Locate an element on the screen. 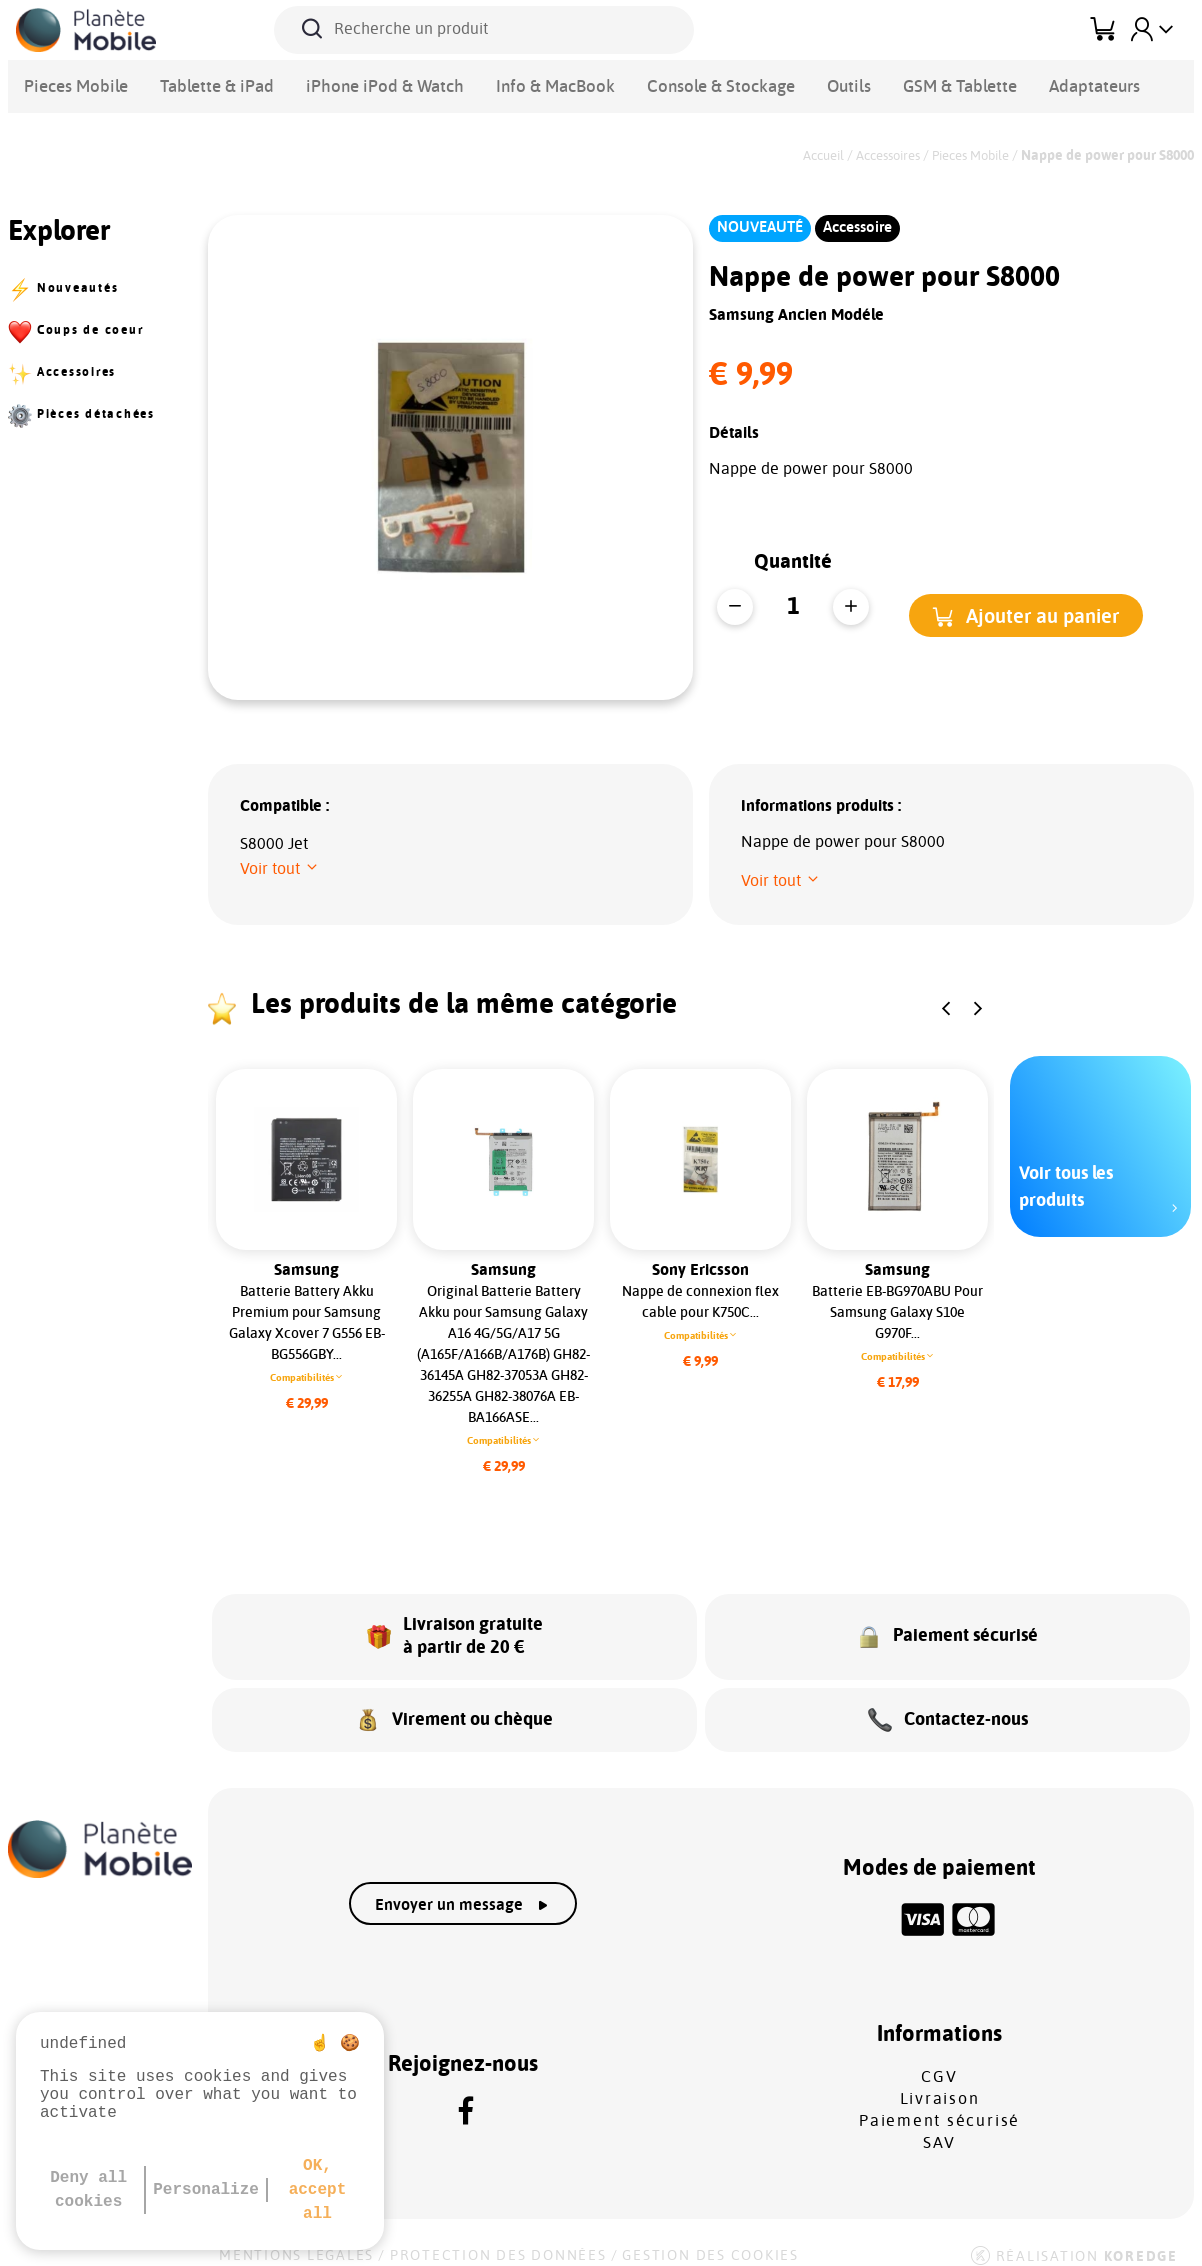 The height and width of the screenshot is (2266, 1202). [Recherche un produit] is located at coordinates (484, 30).